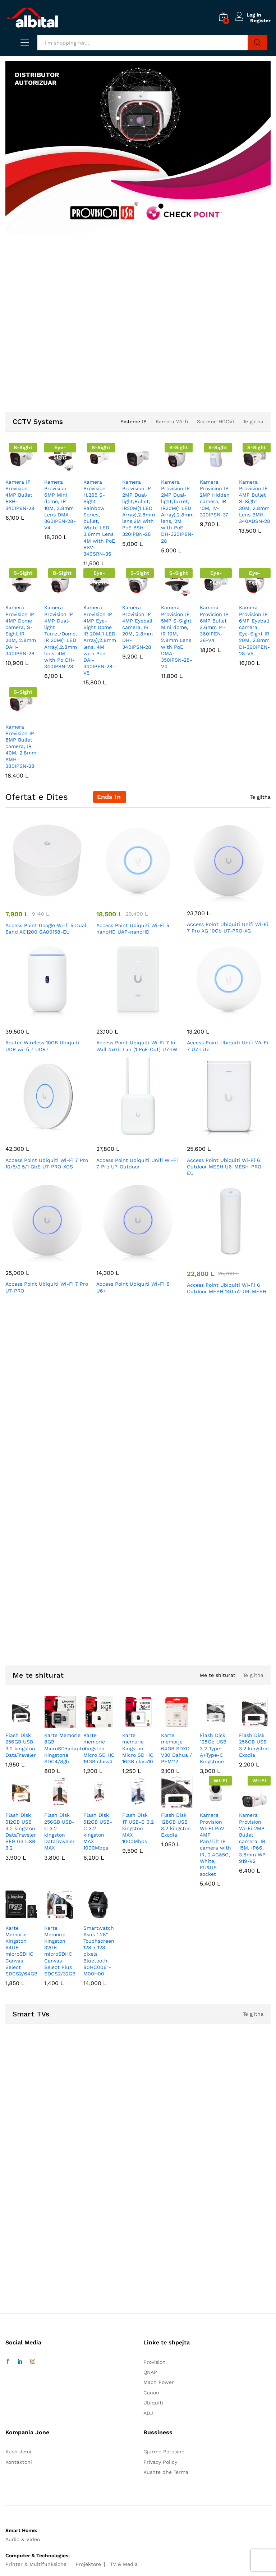  What do you see at coordinates (38, 1675) in the screenshot?
I see `Me te shiturat` at bounding box center [38, 1675].